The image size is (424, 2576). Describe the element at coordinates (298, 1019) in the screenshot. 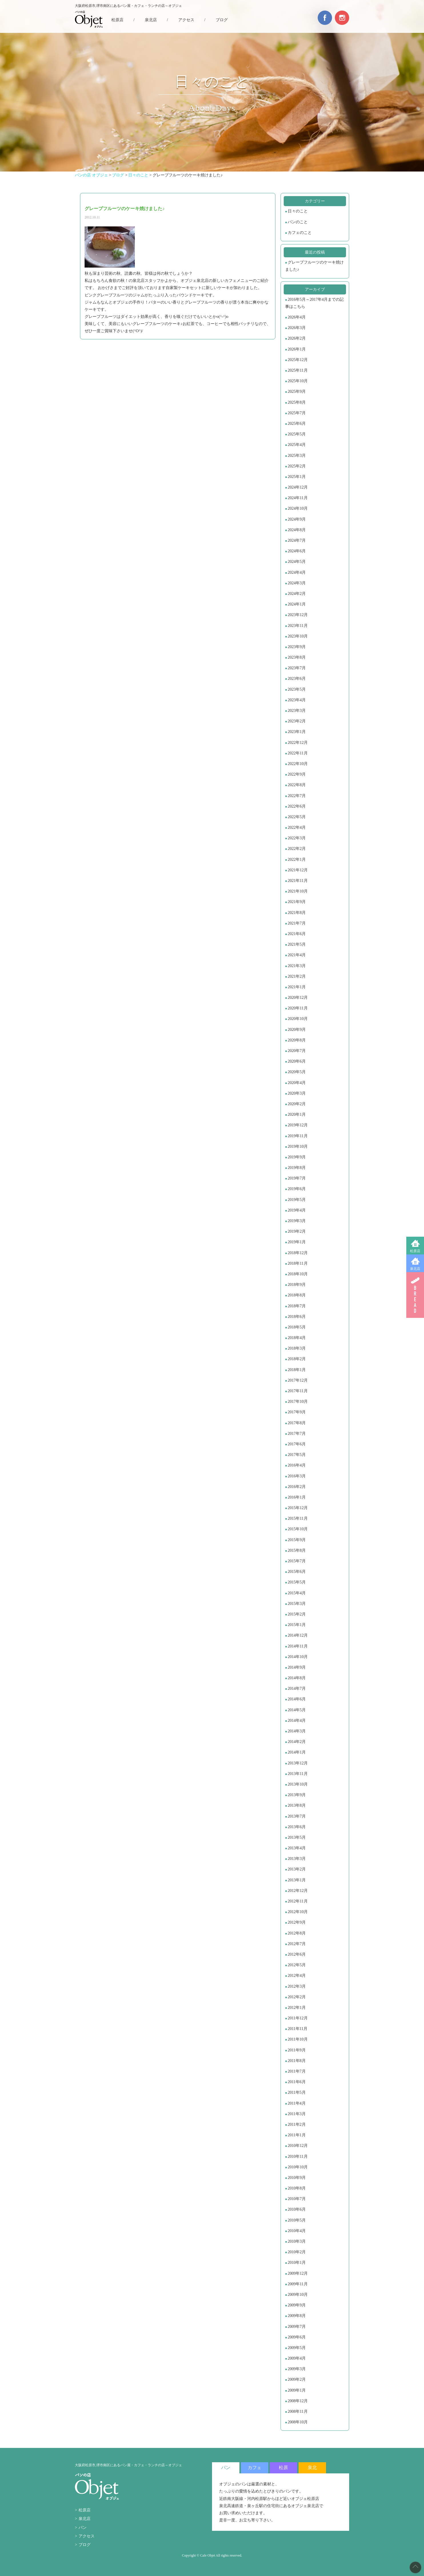

I see `2020年10月` at that location.